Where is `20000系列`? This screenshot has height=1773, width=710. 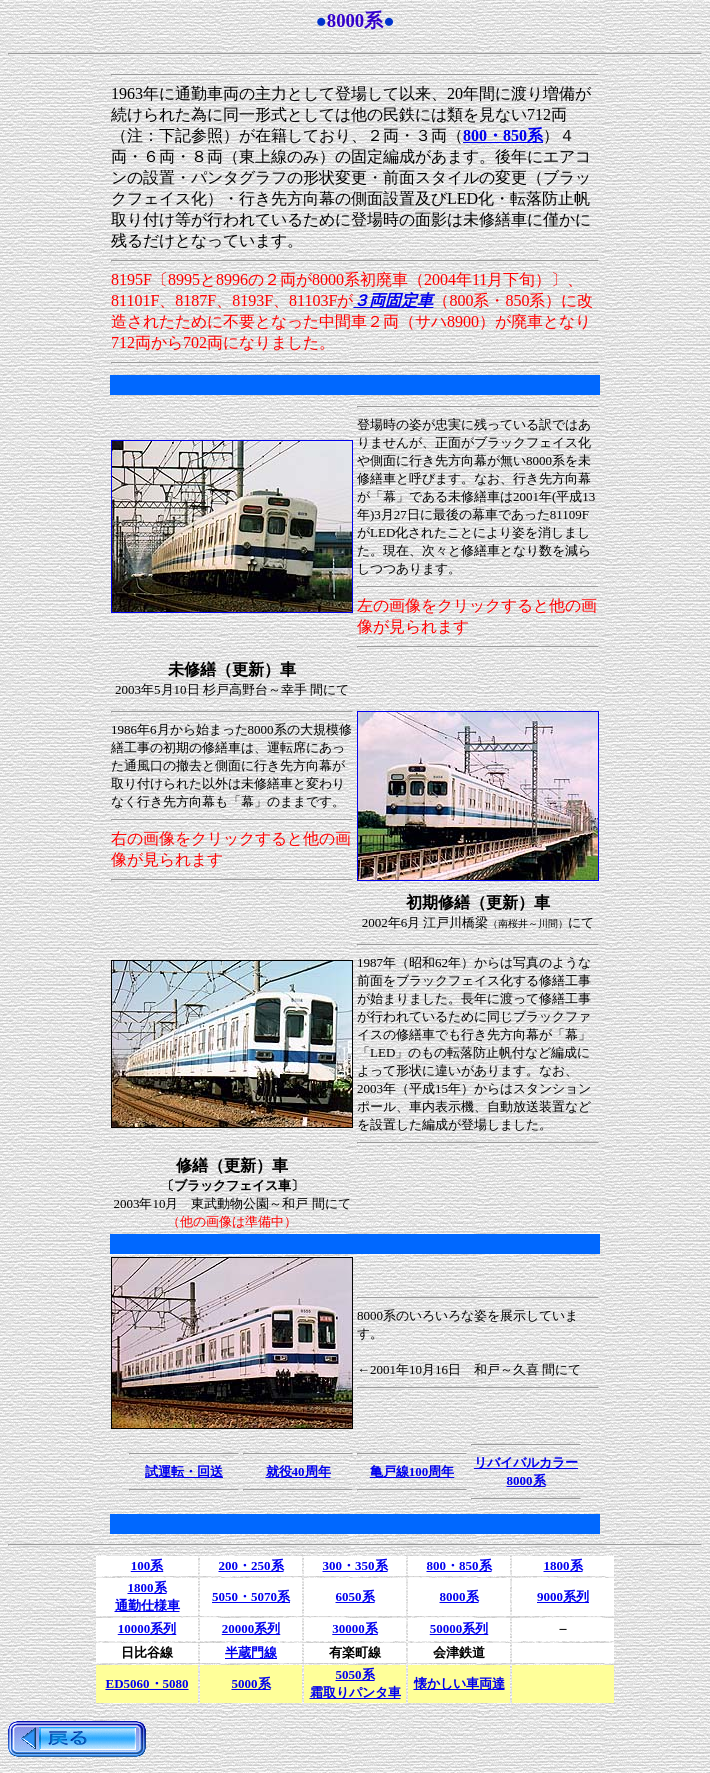
20000系列 is located at coordinates (251, 1628).